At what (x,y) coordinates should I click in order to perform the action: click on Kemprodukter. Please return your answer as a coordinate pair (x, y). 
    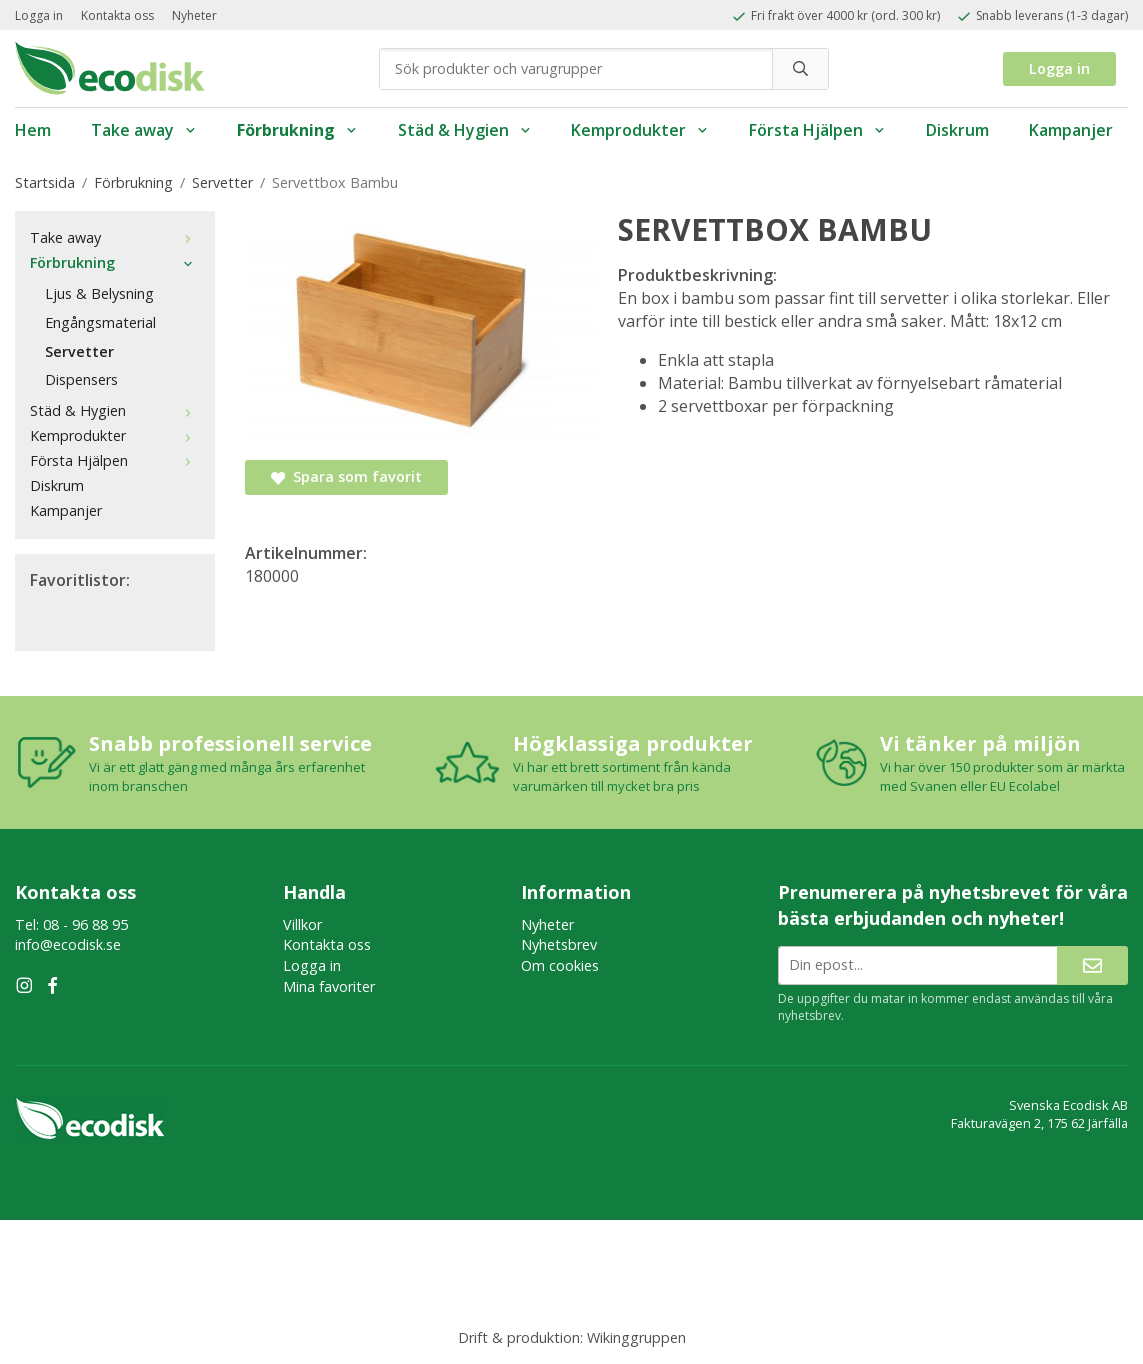
    Looking at the image, I should click on (640, 130).